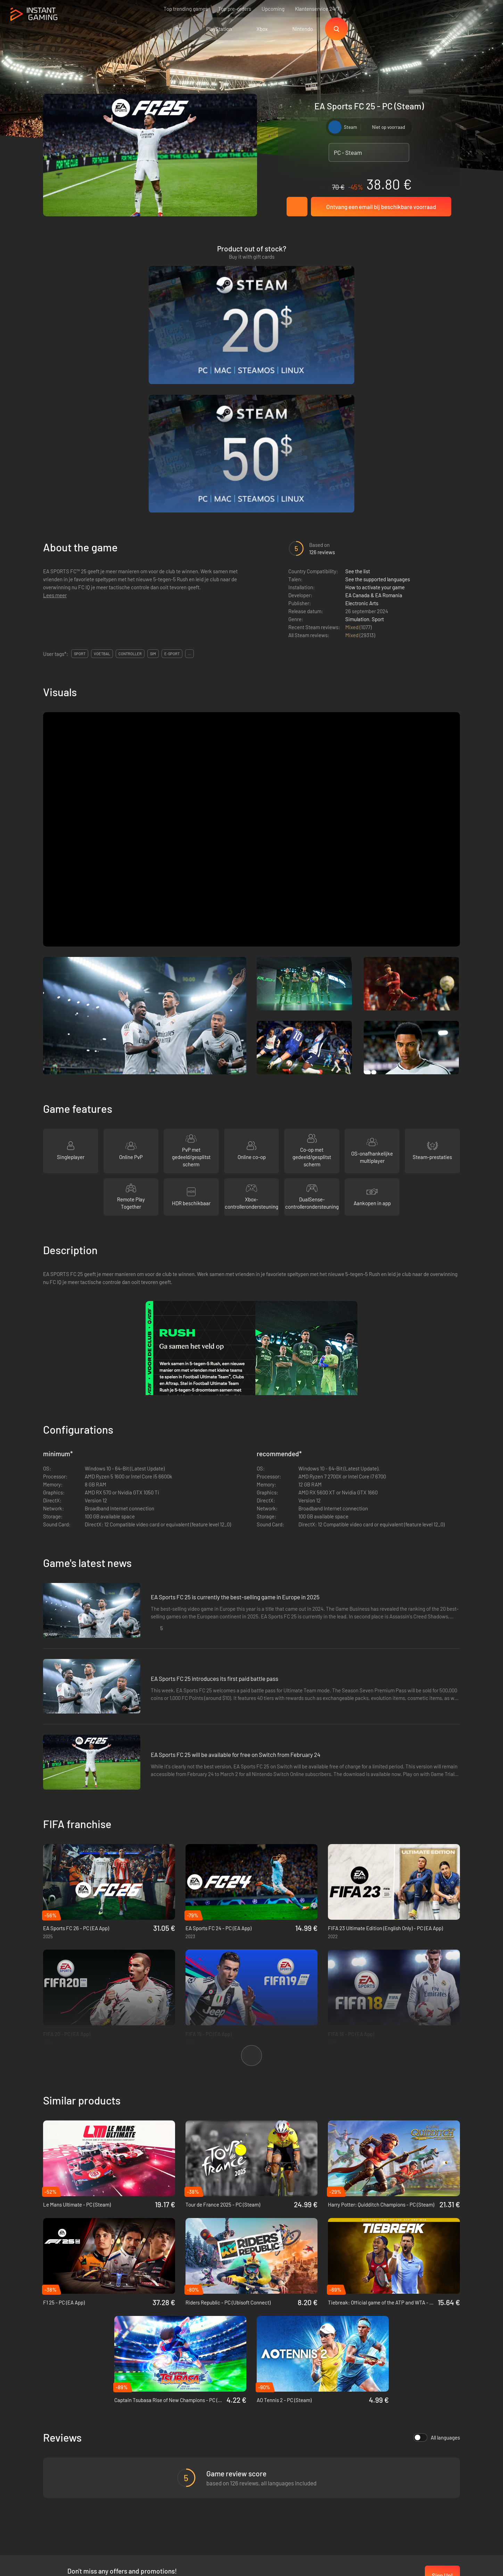  Describe the element at coordinates (189, 482) in the screenshot. I see `...` at that location.